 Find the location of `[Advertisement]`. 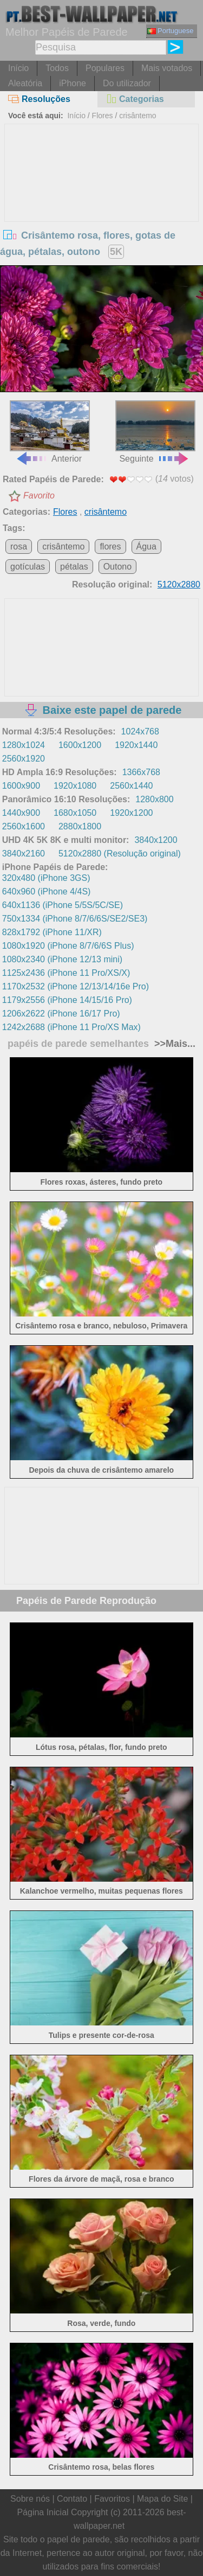

[Advertisement] is located at coordinates (101, 206).